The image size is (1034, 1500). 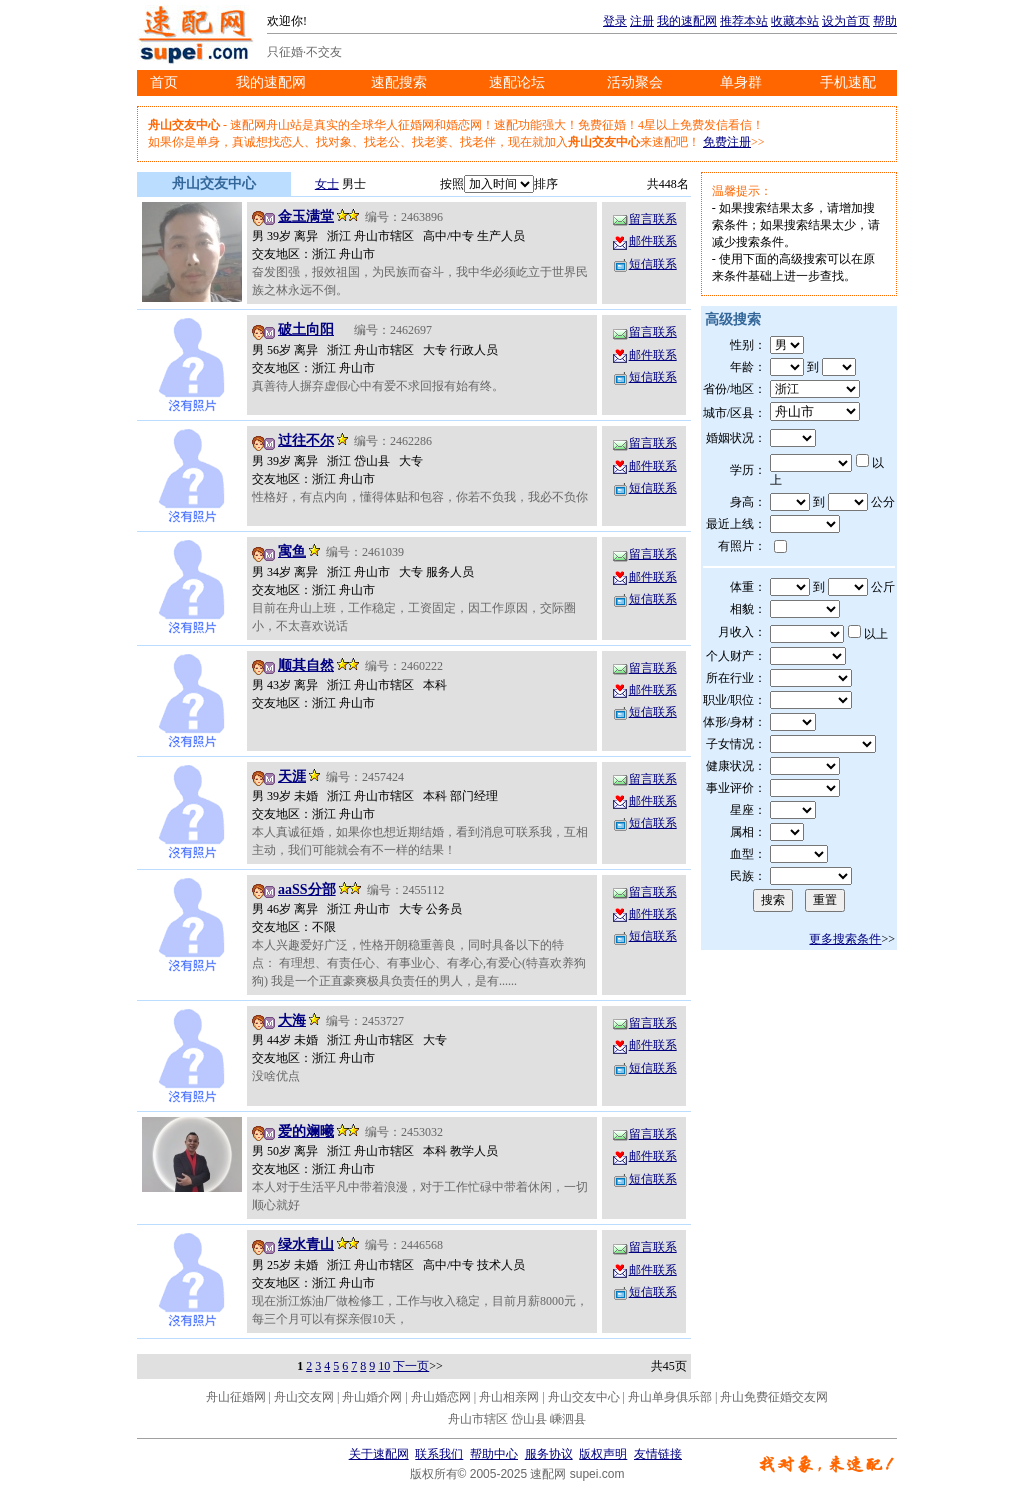 What do you see at coordinates (292, 776) in the screenshot?
I see `天涯` at bounding box center [292, 776].